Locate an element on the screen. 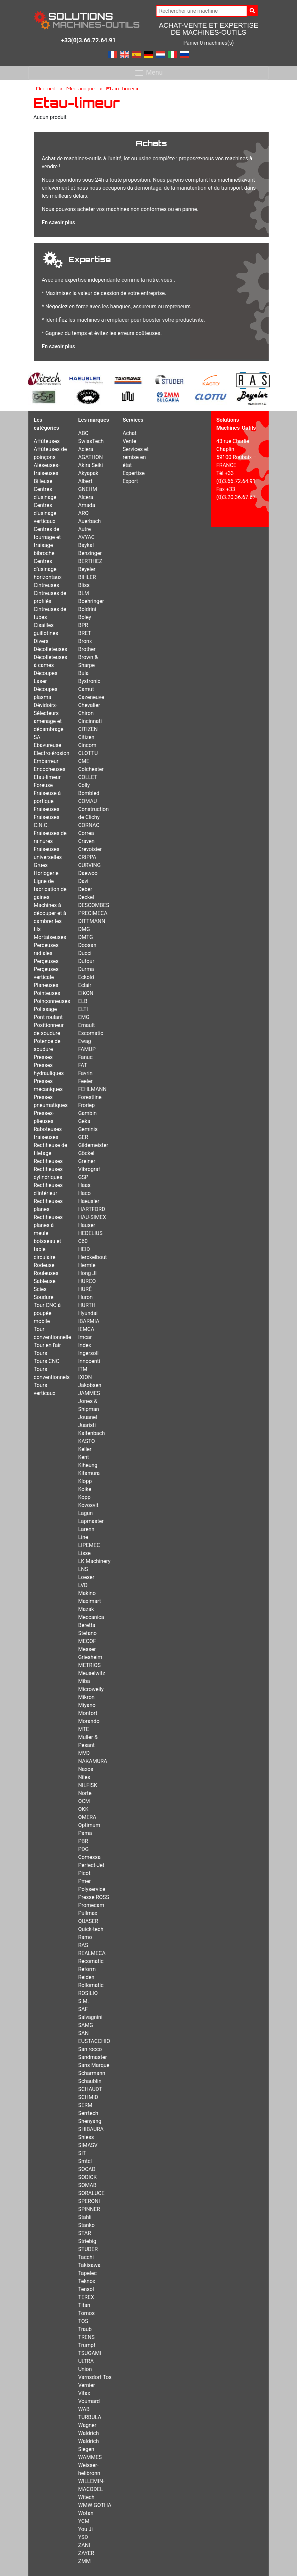 Image resolution: width=297 pixels, height=2576 pixels. Hauser is located at coordinates (86, 1225).